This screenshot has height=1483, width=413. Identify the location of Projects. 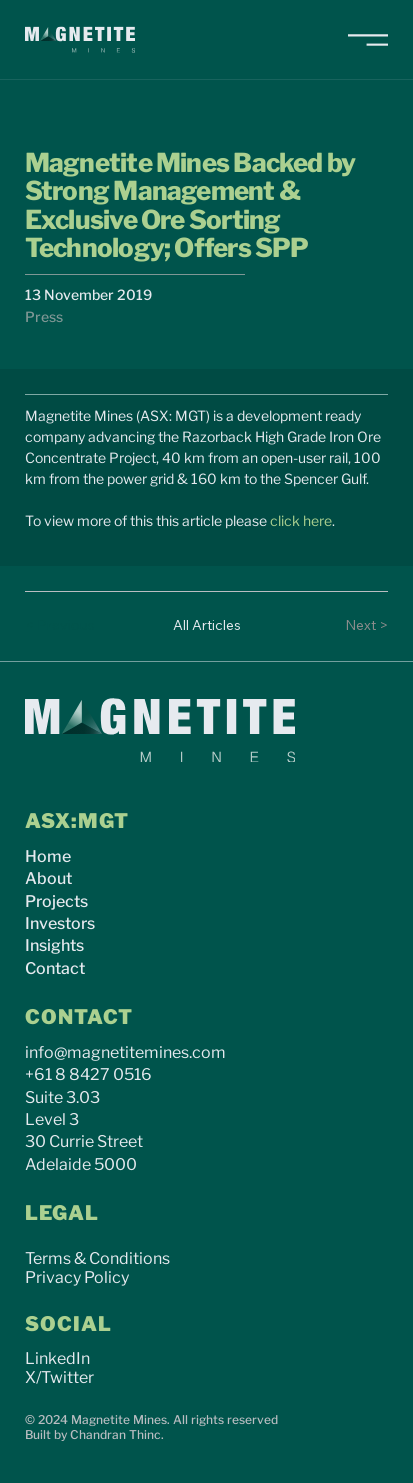
(56, 901).